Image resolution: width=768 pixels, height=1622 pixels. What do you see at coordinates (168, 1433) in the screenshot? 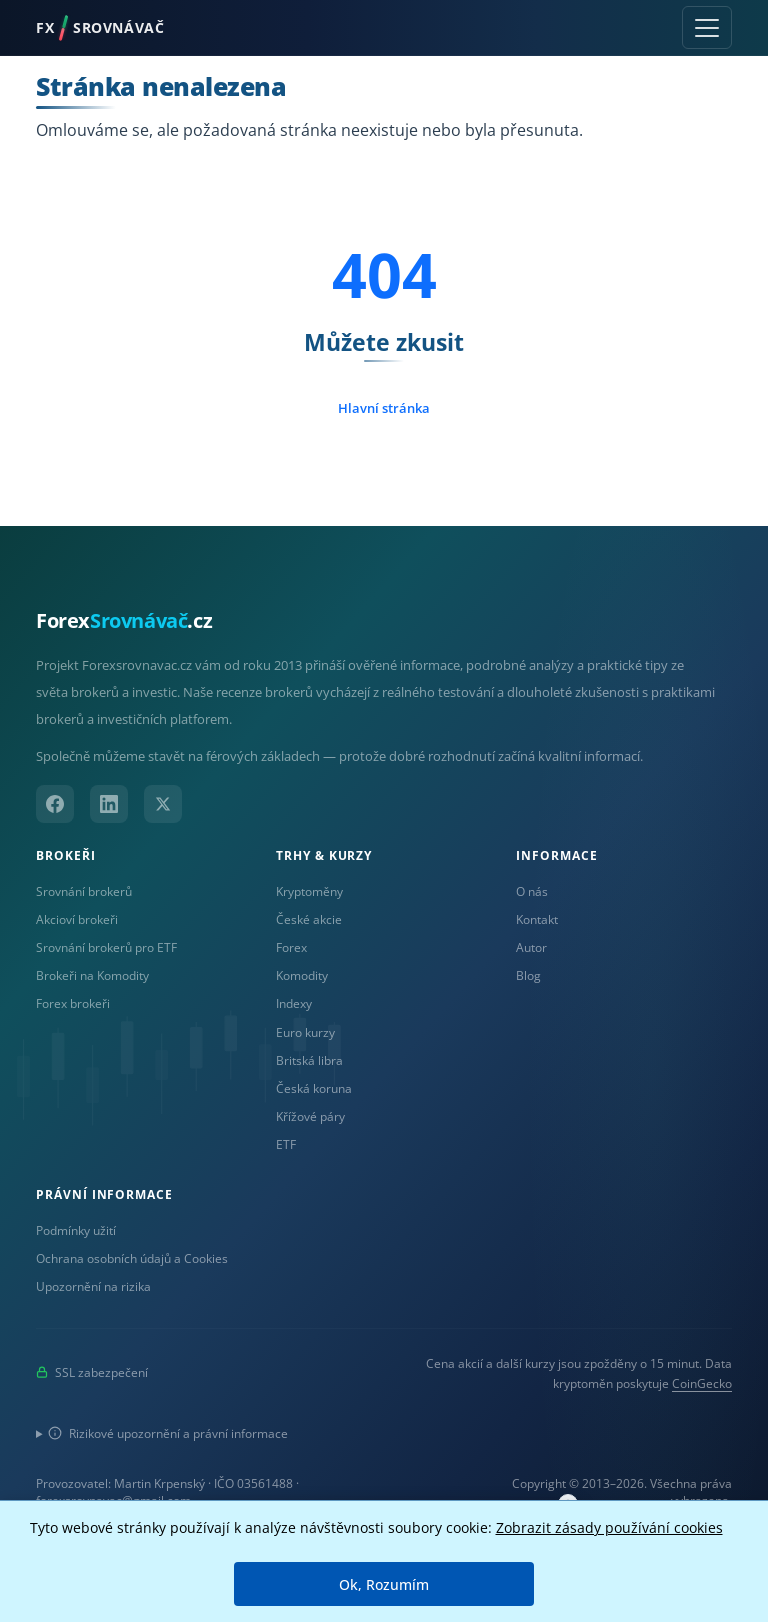
I see `Rizikové upozornění a právní informace` at bounding box center [168, 1433].